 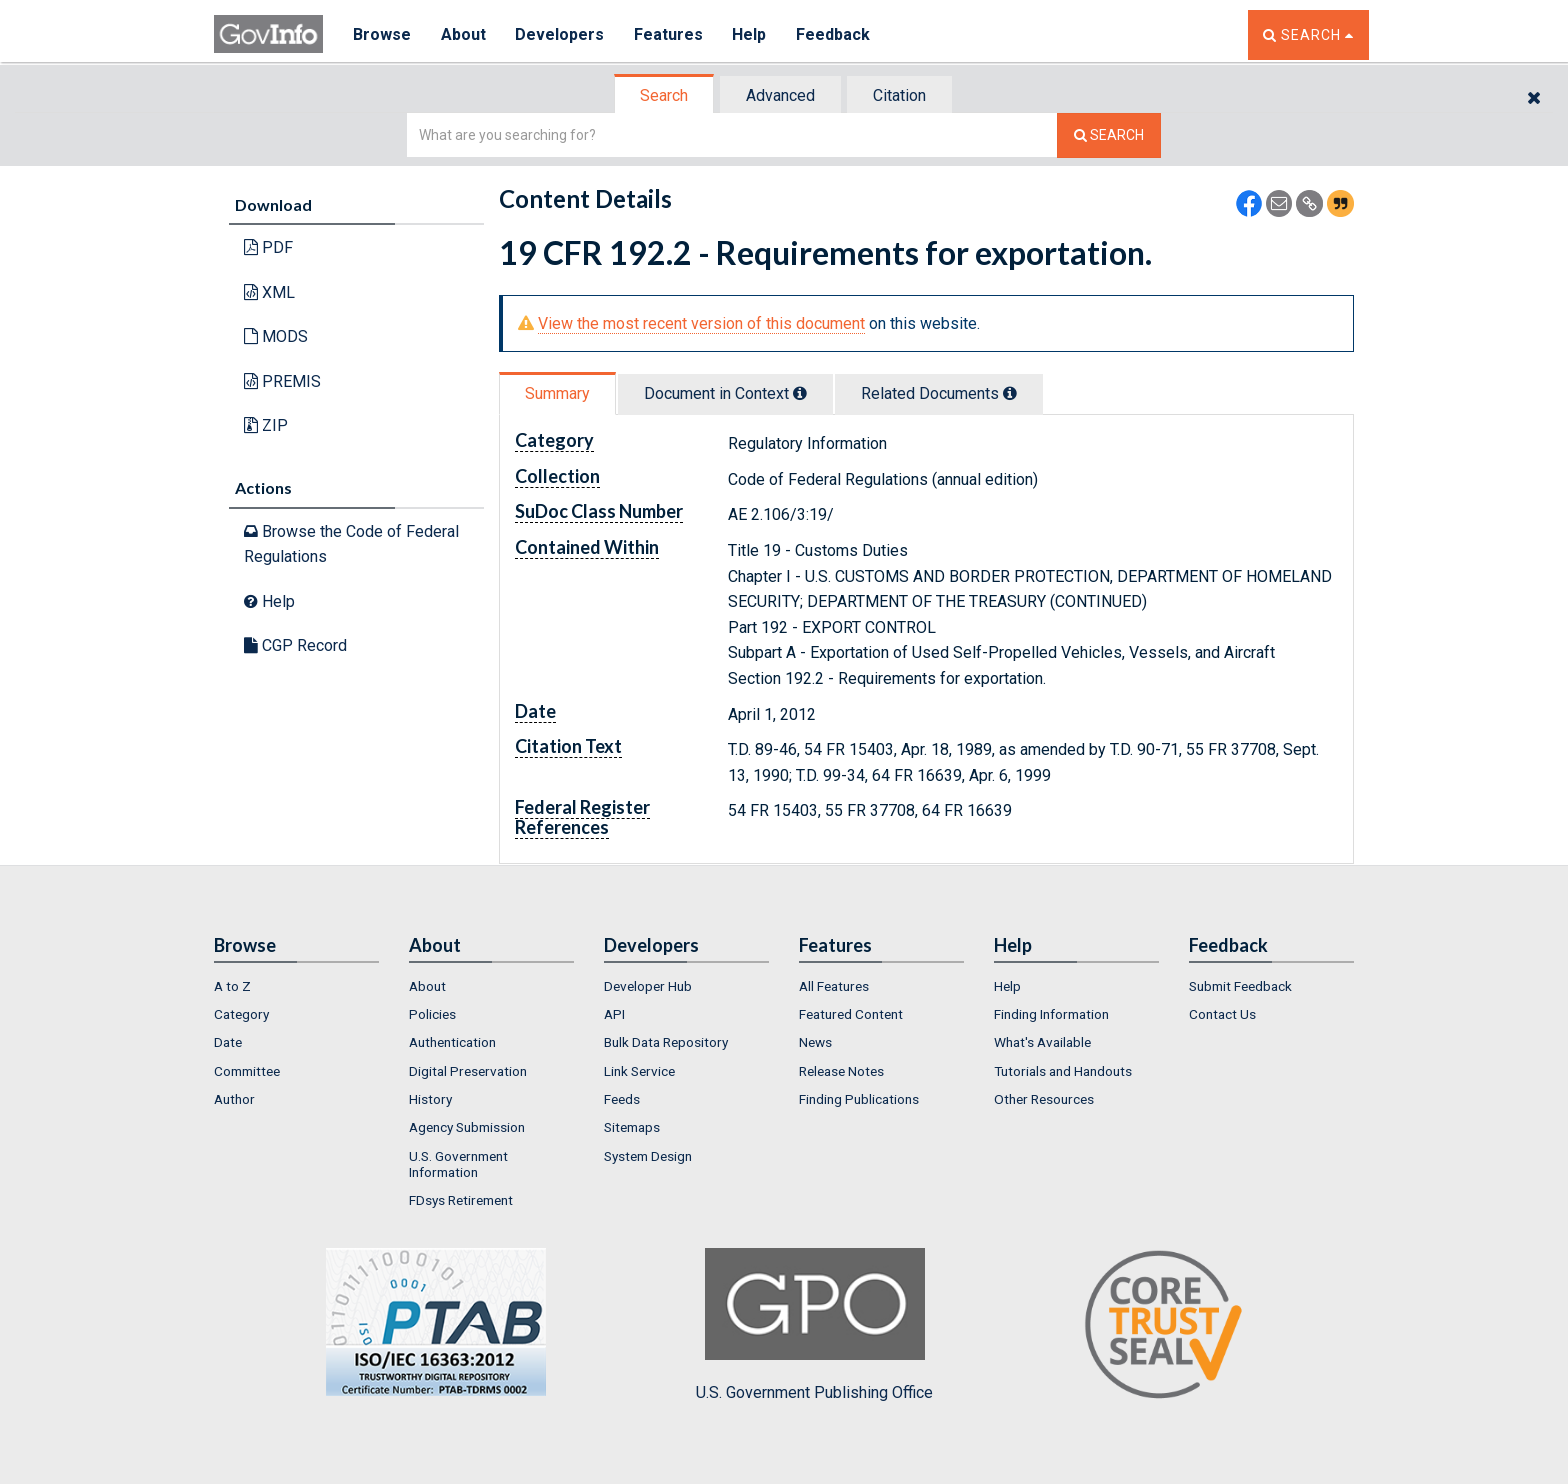 I want to click on Category, so click(x=241, y=1014).